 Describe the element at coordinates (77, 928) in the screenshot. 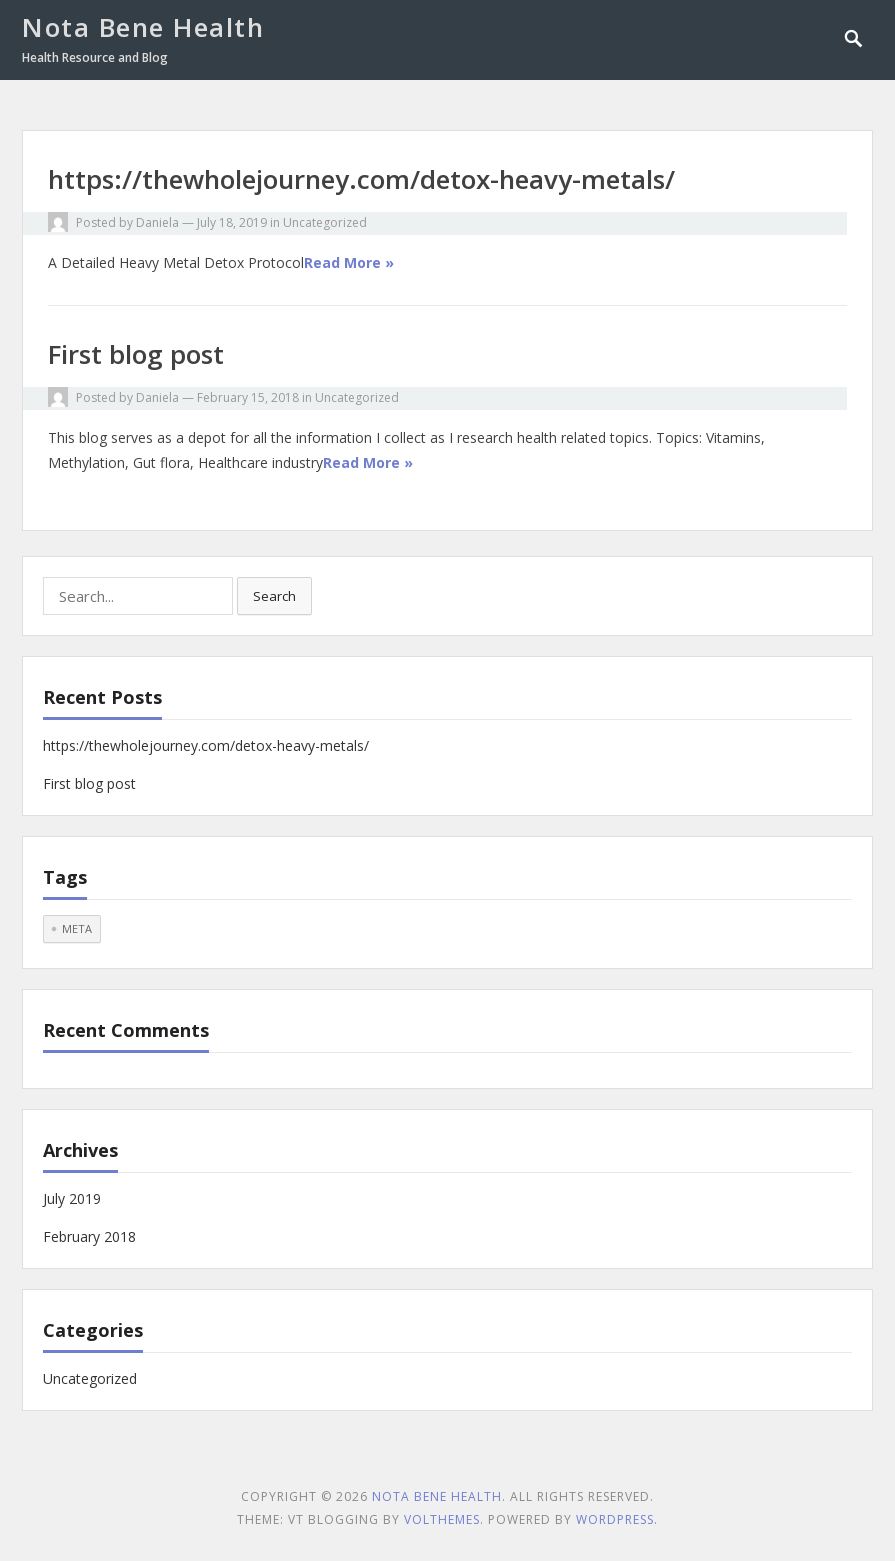

I see `meta [meta (1 item)]` at that location.